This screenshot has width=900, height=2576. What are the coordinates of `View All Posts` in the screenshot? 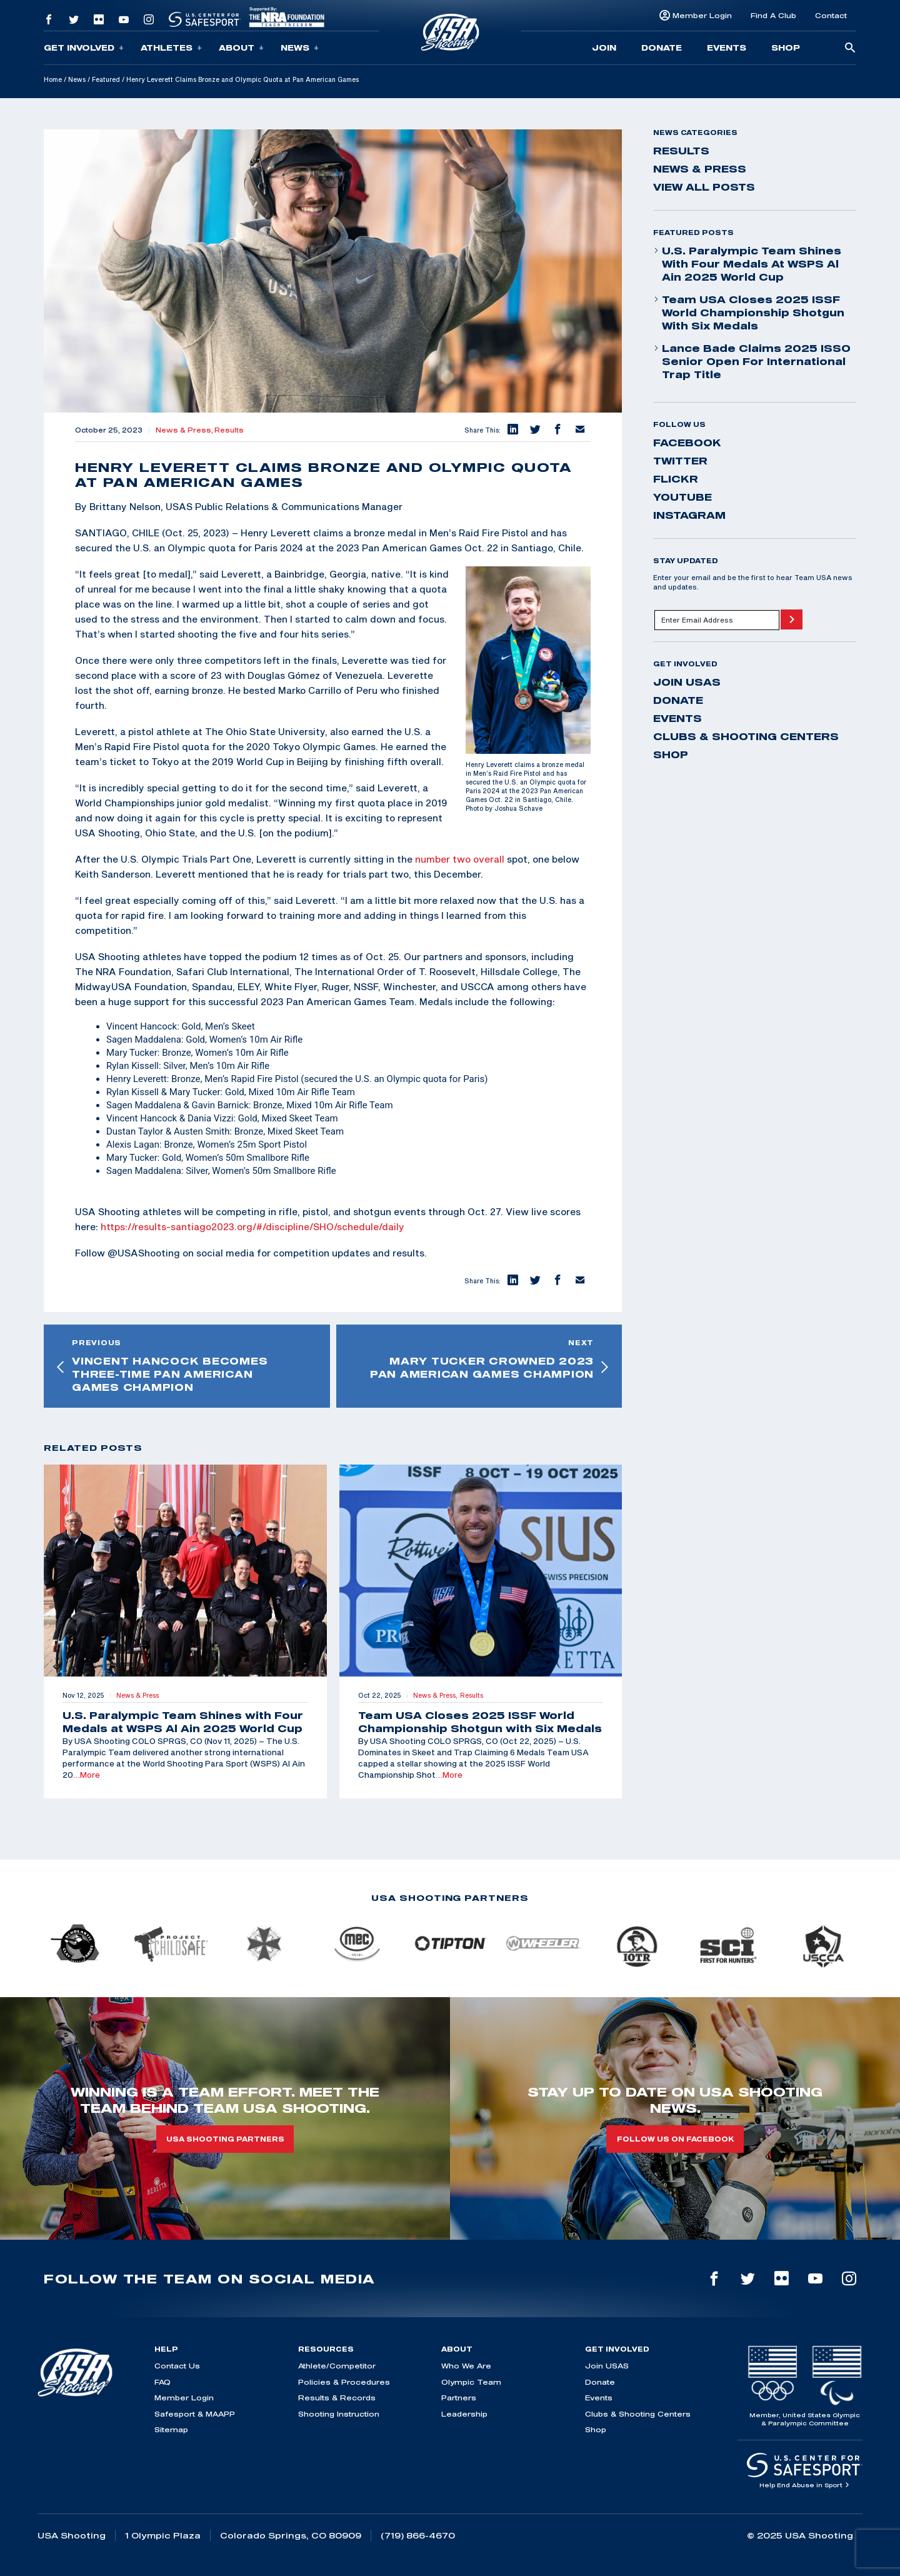 It's located at (704, 187).